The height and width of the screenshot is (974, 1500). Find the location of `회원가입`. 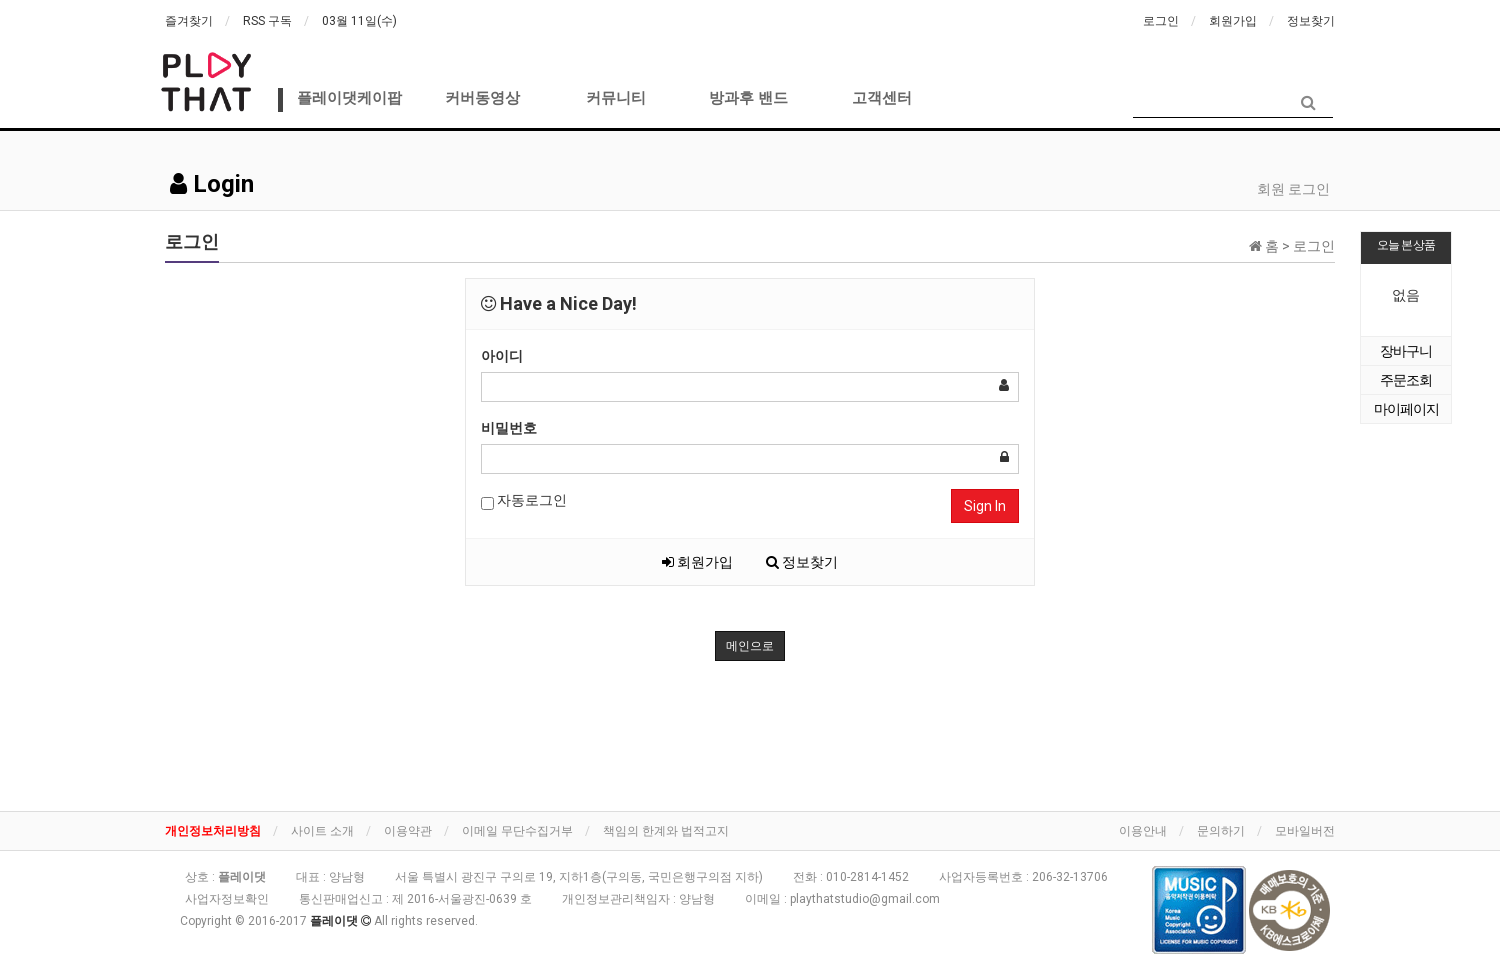

회원가입 is located at coordinates (1233, 21).